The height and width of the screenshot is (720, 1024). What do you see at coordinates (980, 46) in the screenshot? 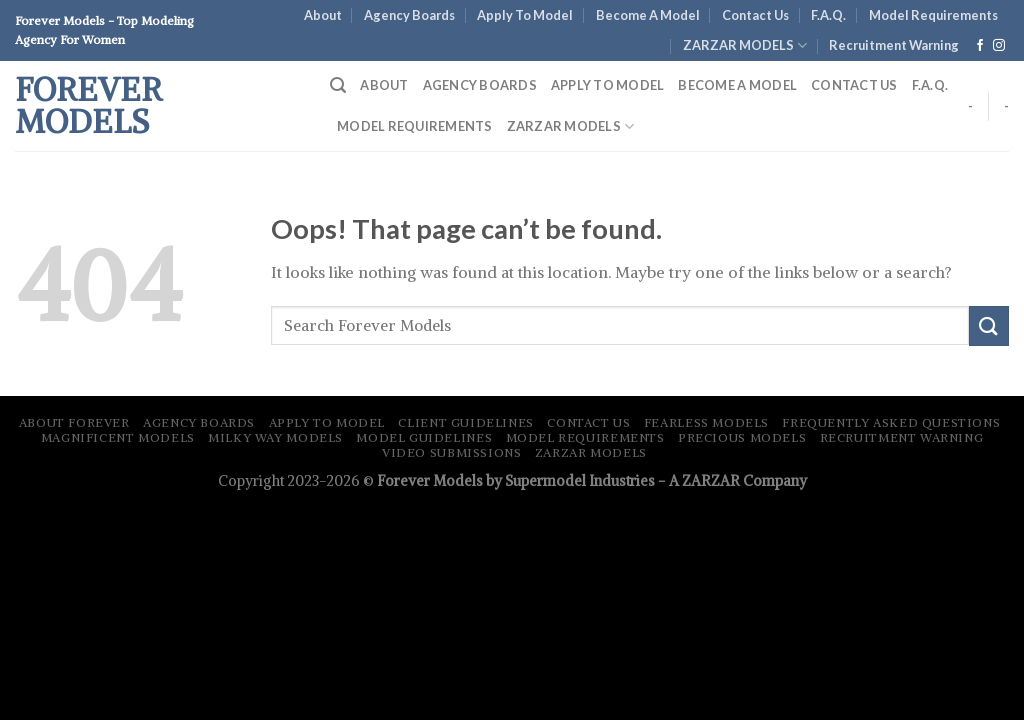
I see `[Follow on Facebook]` at bounding box center [980, 46].